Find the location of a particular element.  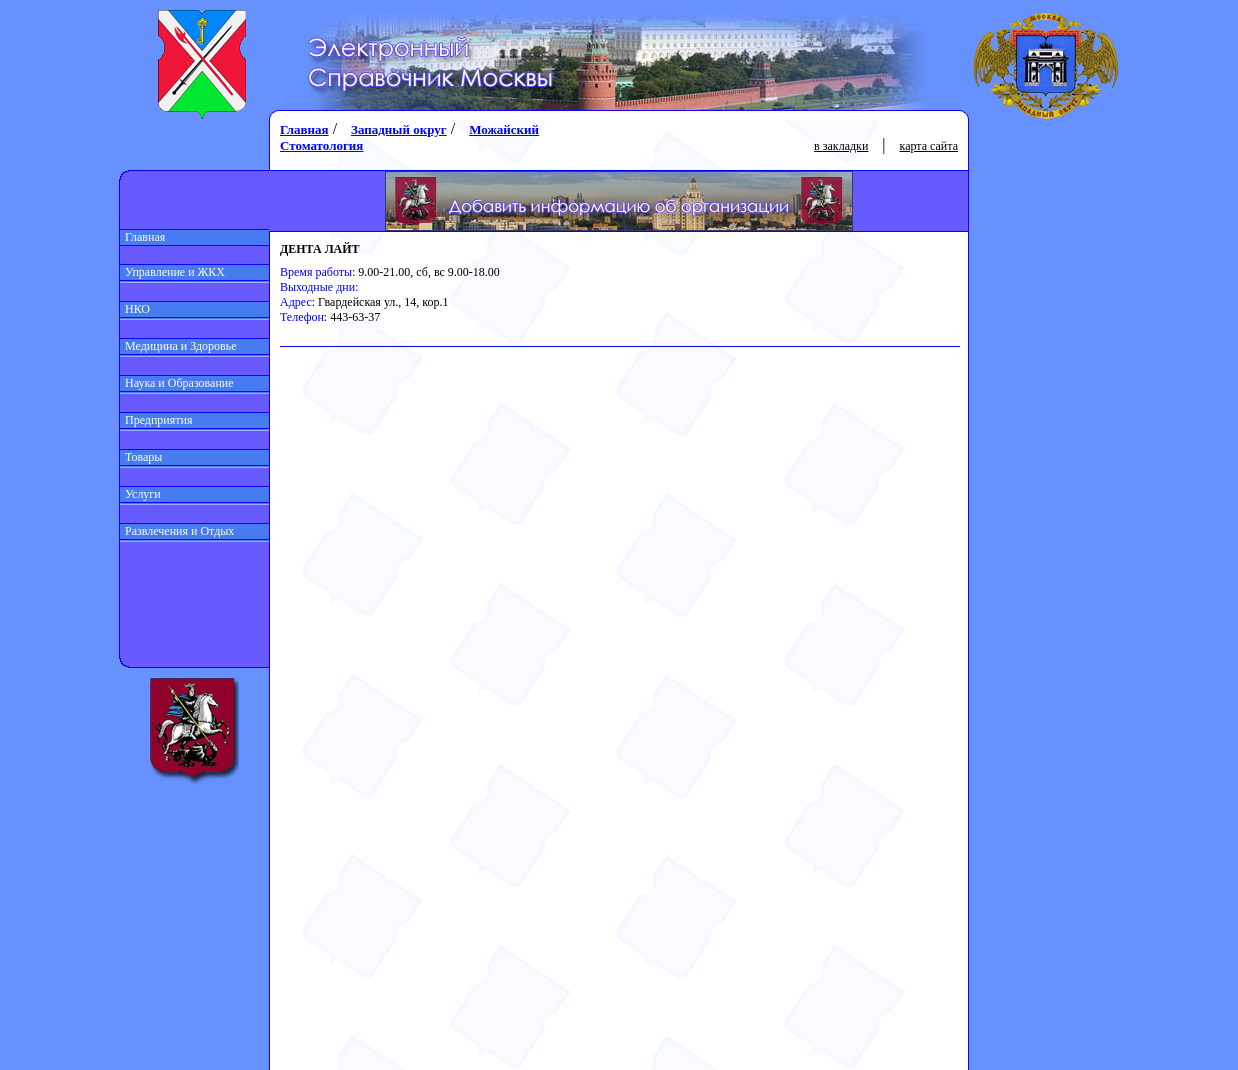

Западный округ is located at coordinates (399, 129).